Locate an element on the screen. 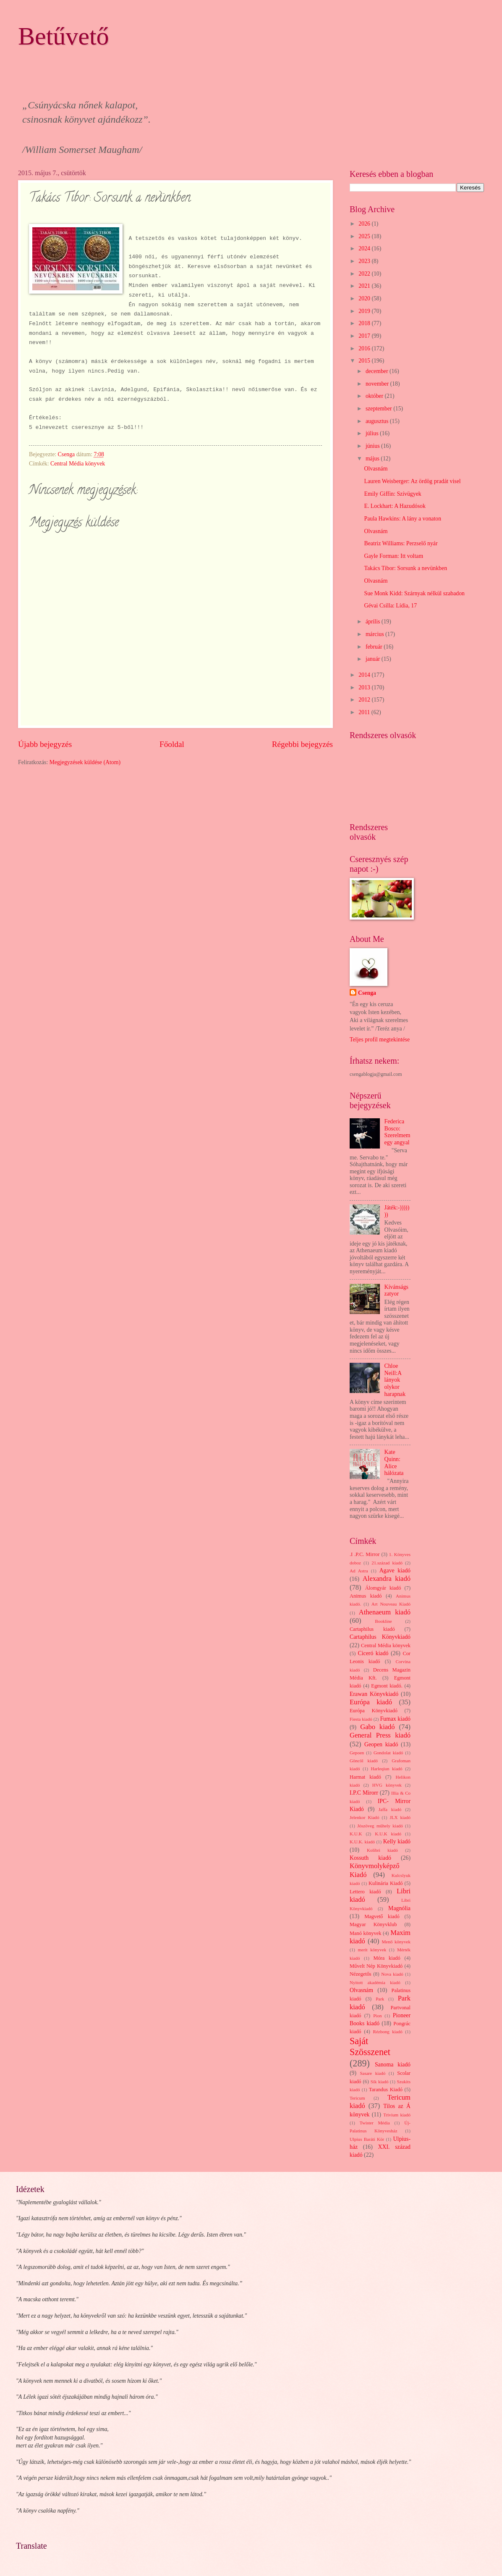  Sasare kiadó is located at coordinates (372, 2073).